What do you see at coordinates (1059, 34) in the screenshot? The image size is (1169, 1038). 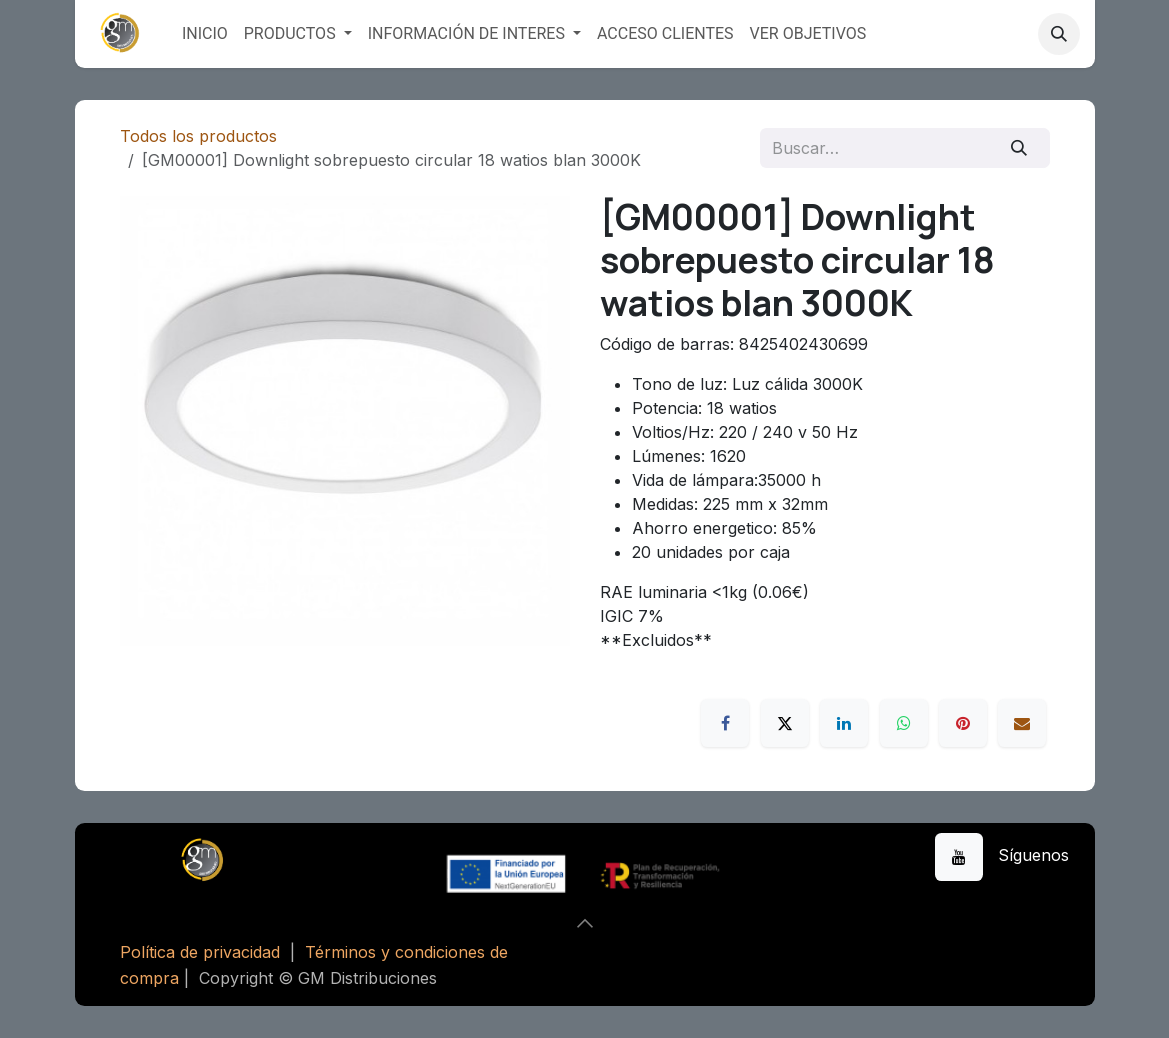 I see `[button]` at bounding box center [1059, 34].